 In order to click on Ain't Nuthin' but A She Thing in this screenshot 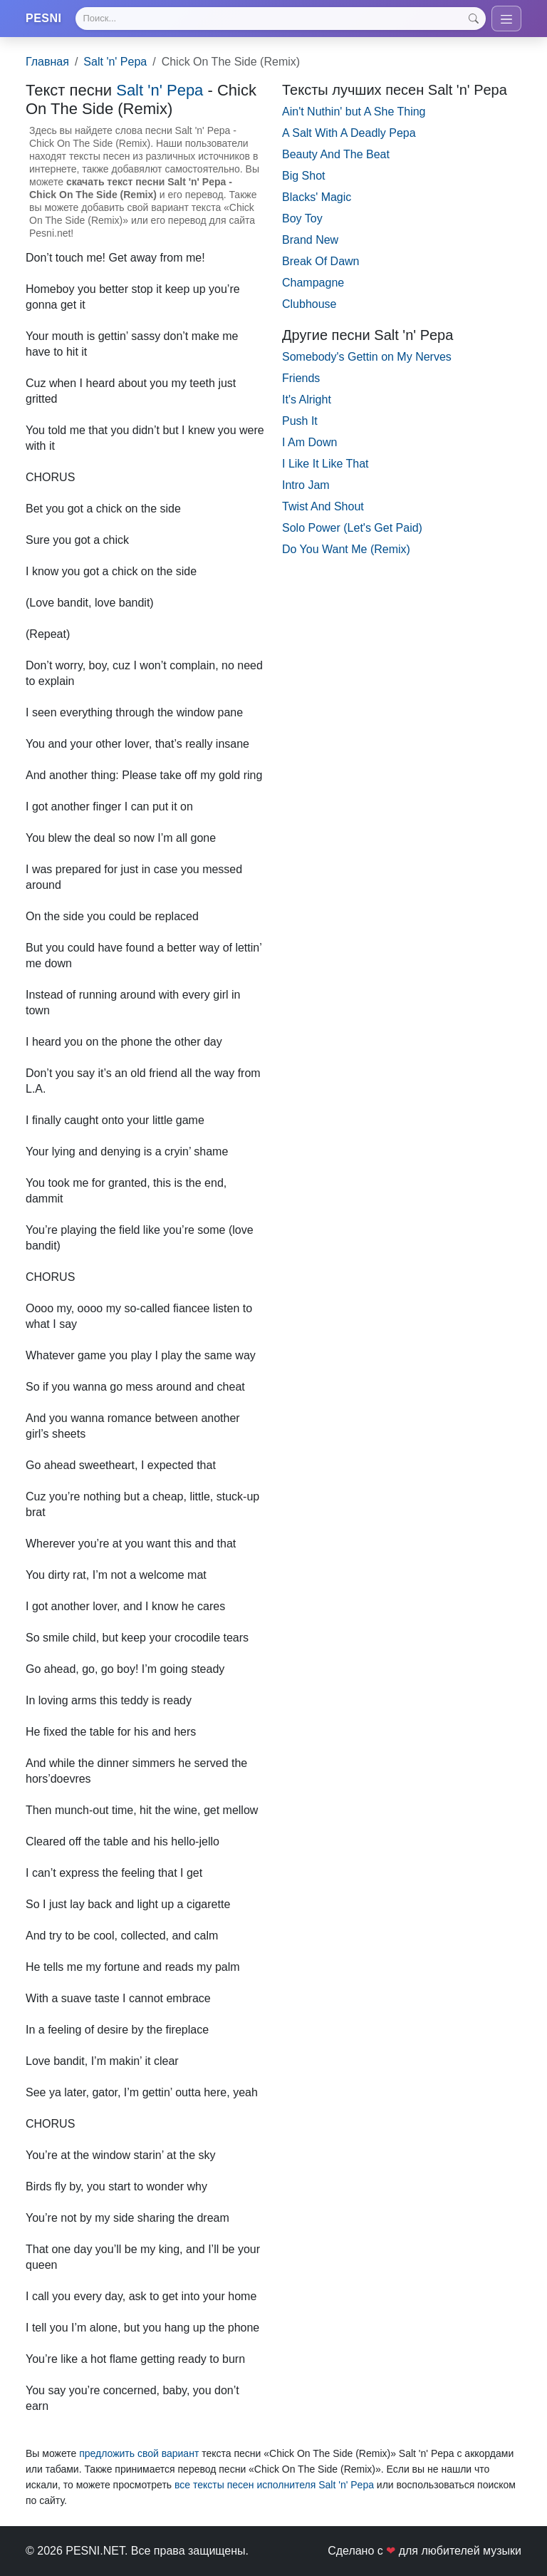, I will do `click(354, 111)`.